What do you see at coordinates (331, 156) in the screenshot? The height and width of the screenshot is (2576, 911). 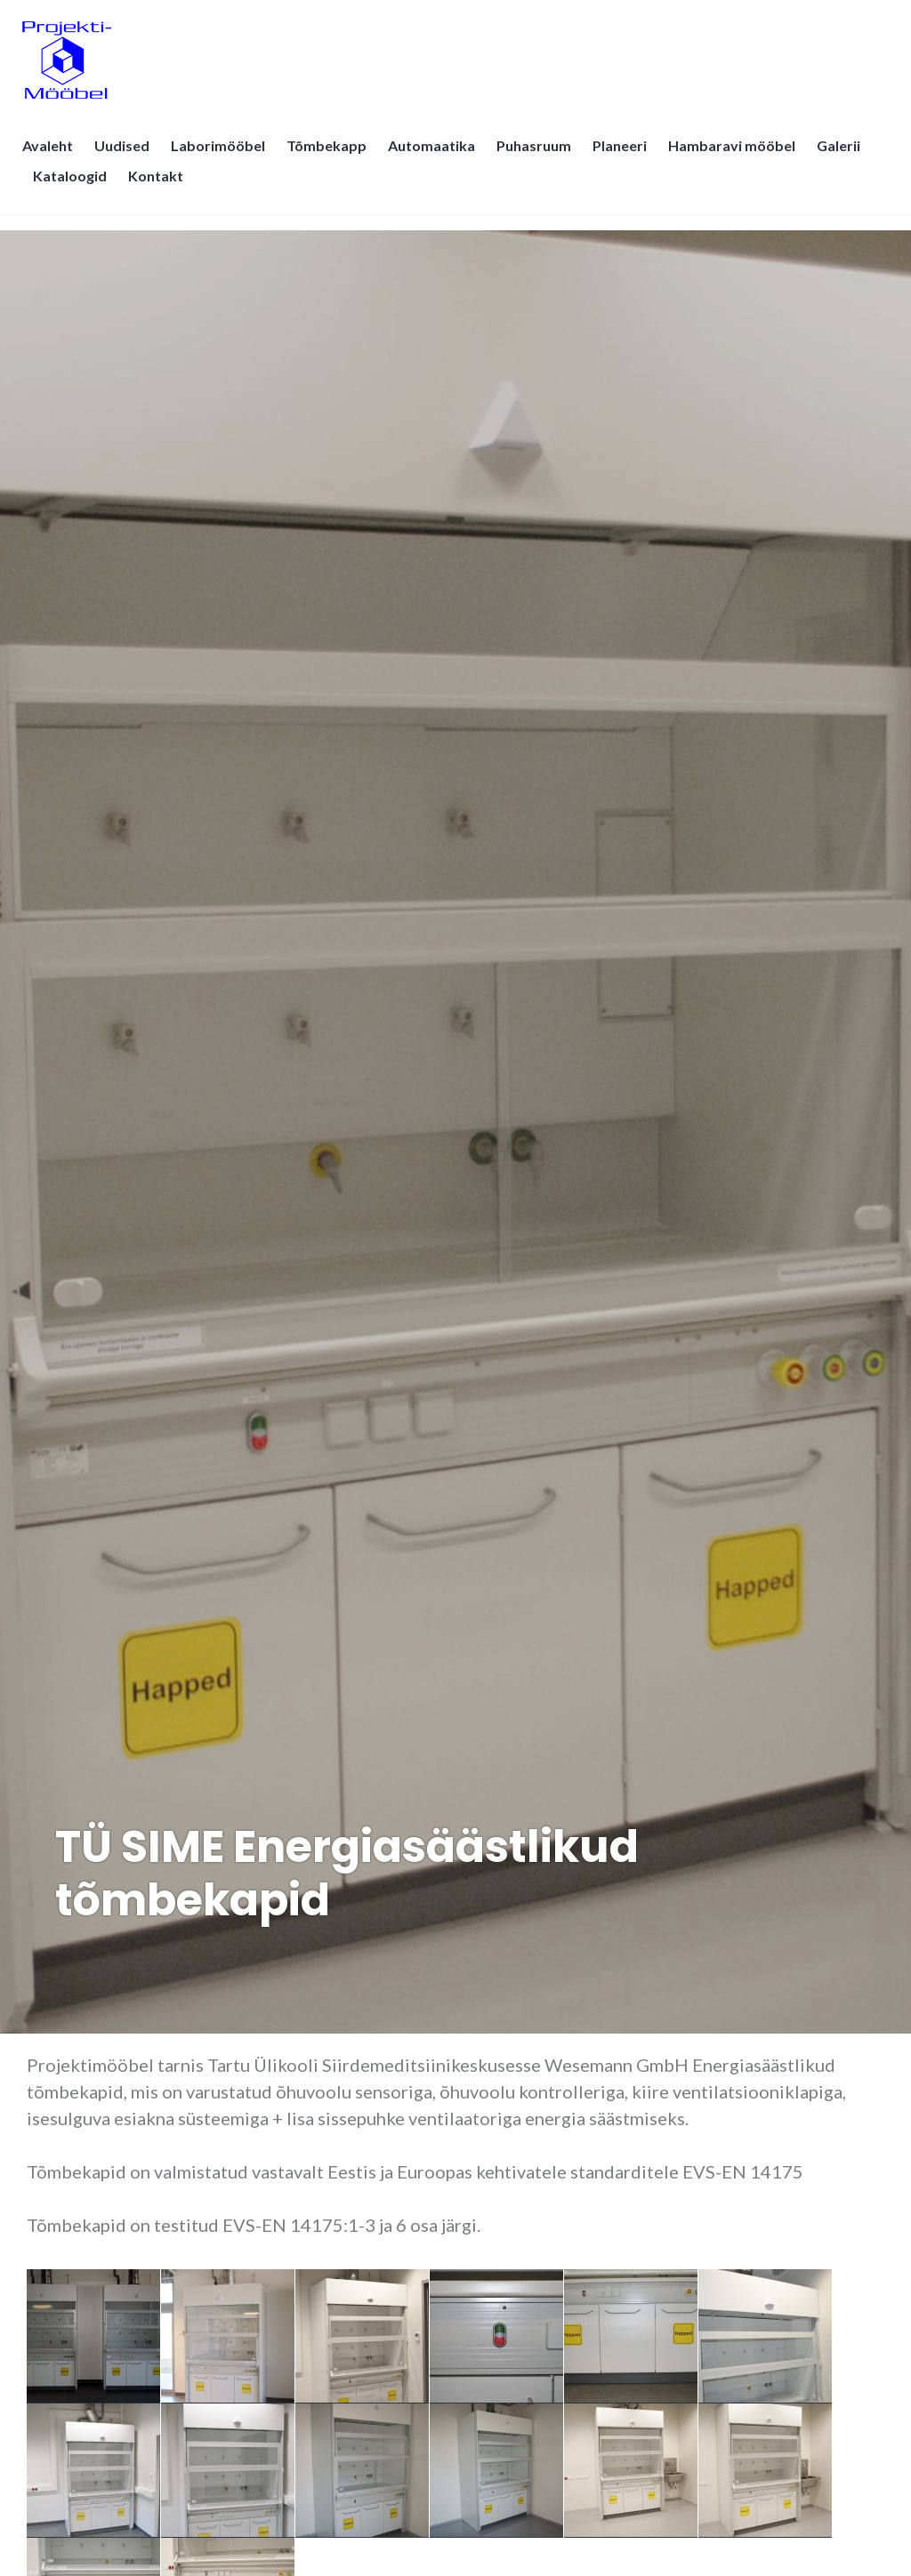 I see `Tõmbekapp` at bounding box center [331, 156].